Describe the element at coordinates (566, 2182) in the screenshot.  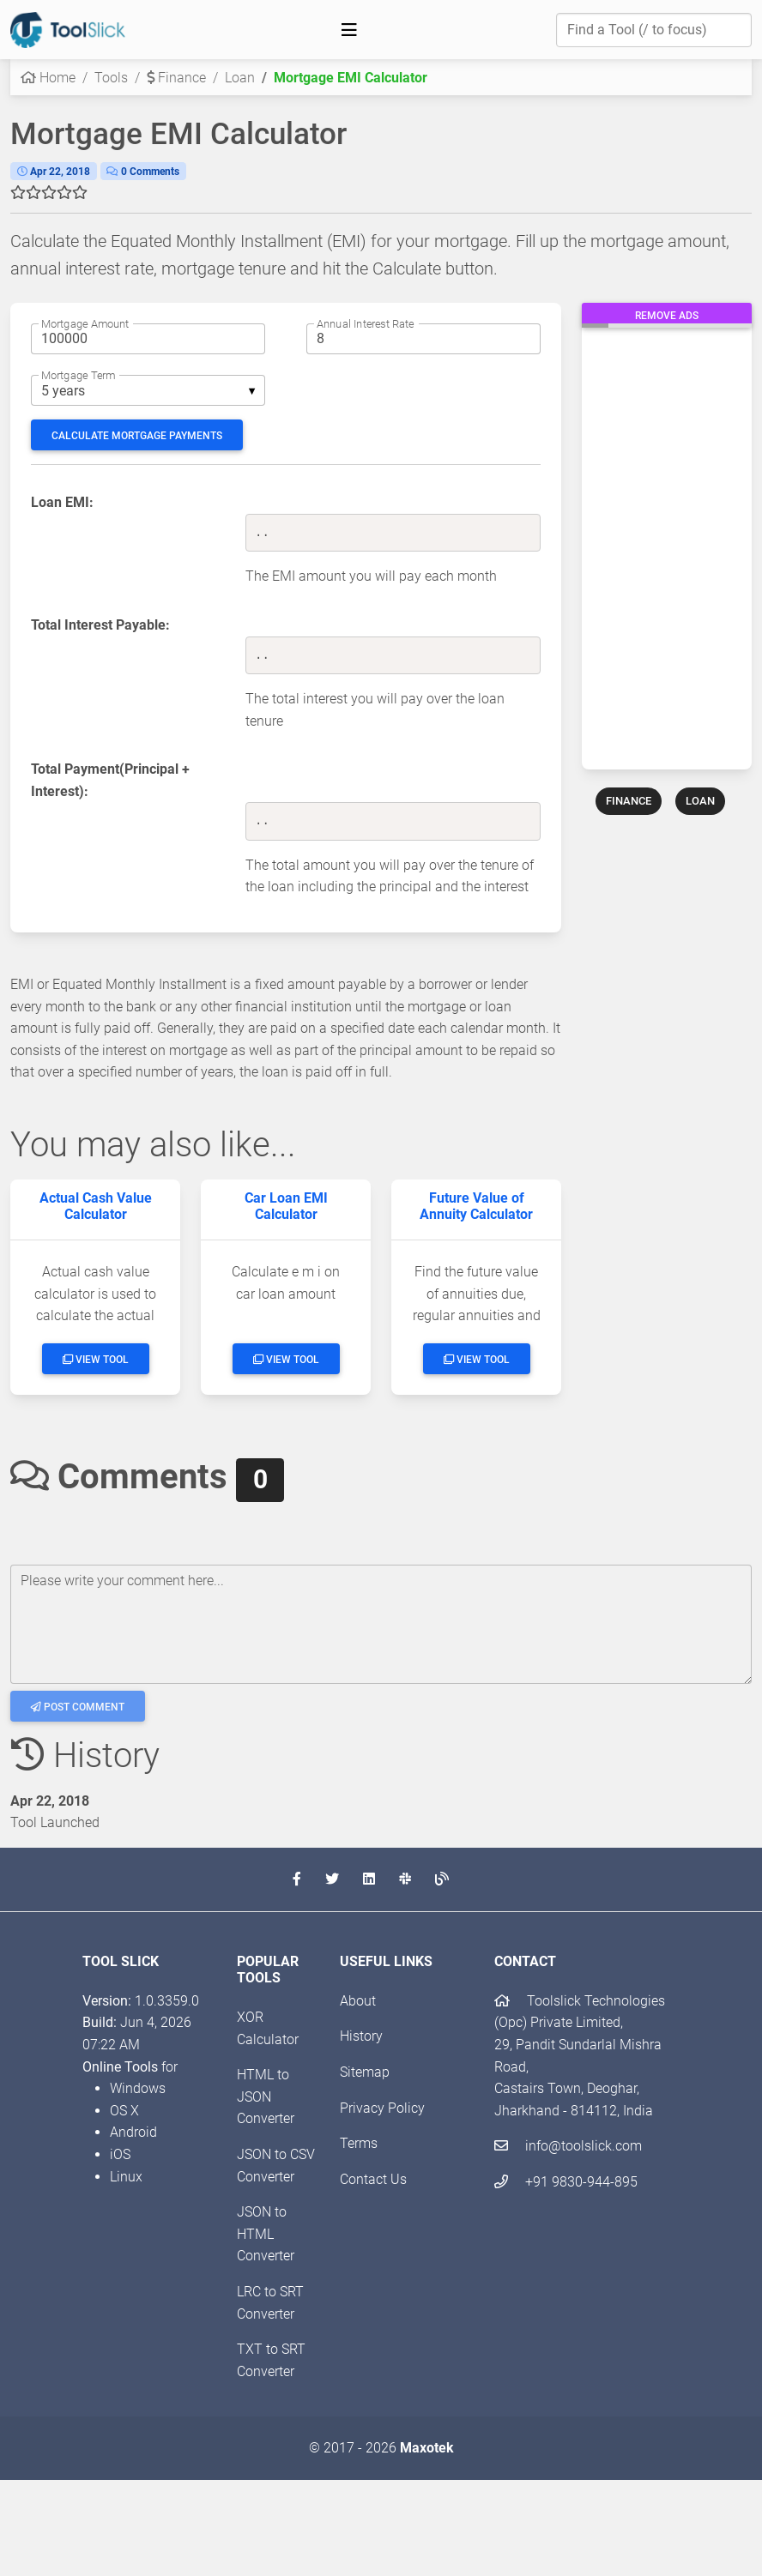
I see `+91 9830-944-895` at that location.